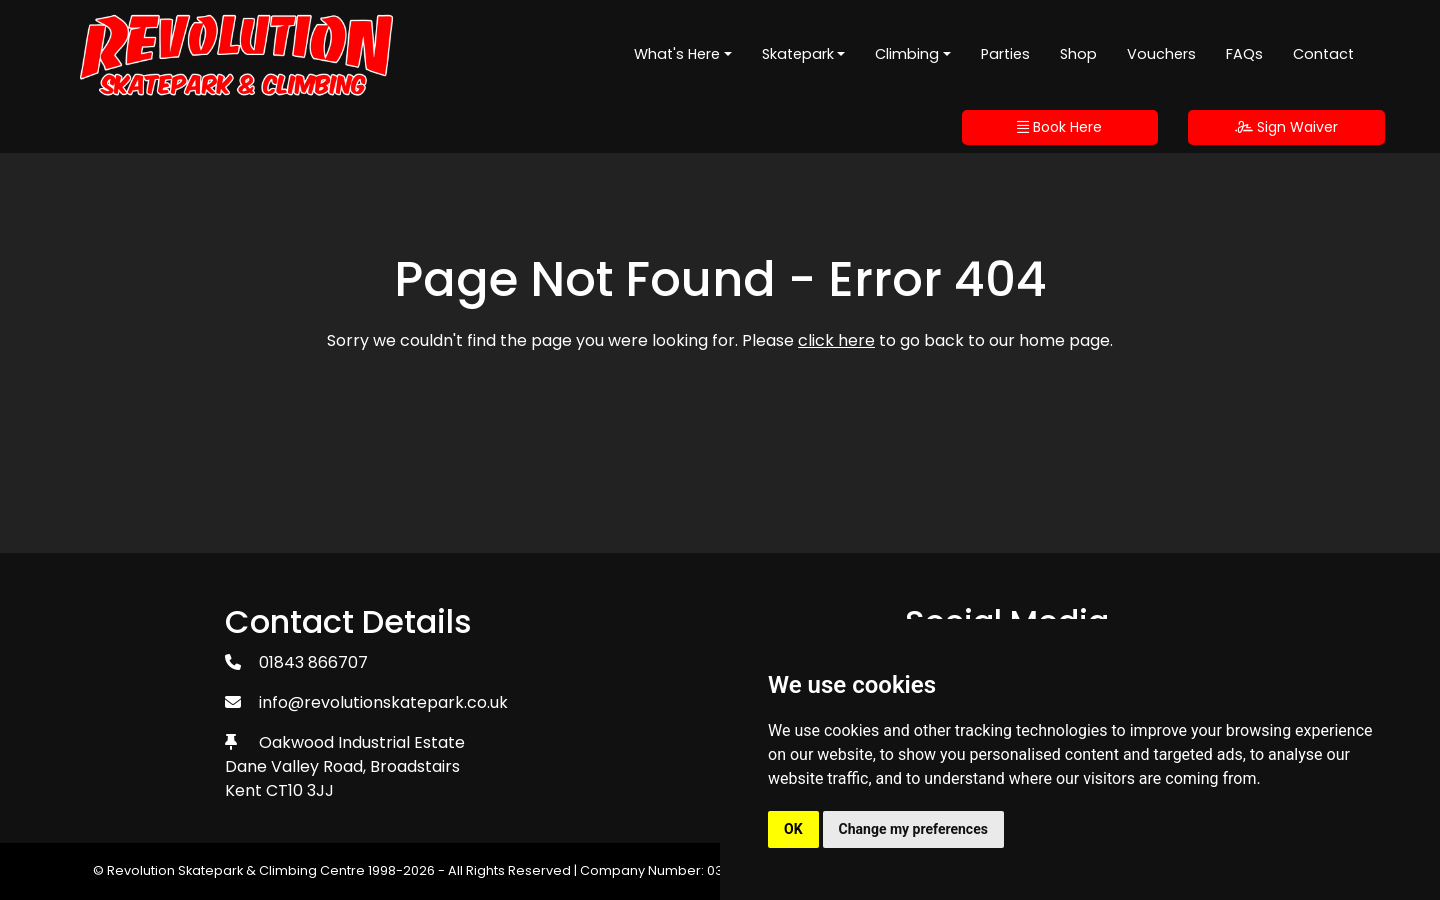 The image size is (1440, 900). What do you see at coordinates (798, 54) in the screenshot?
I see `Skatepark [button]` at bounding box center [798, 54].